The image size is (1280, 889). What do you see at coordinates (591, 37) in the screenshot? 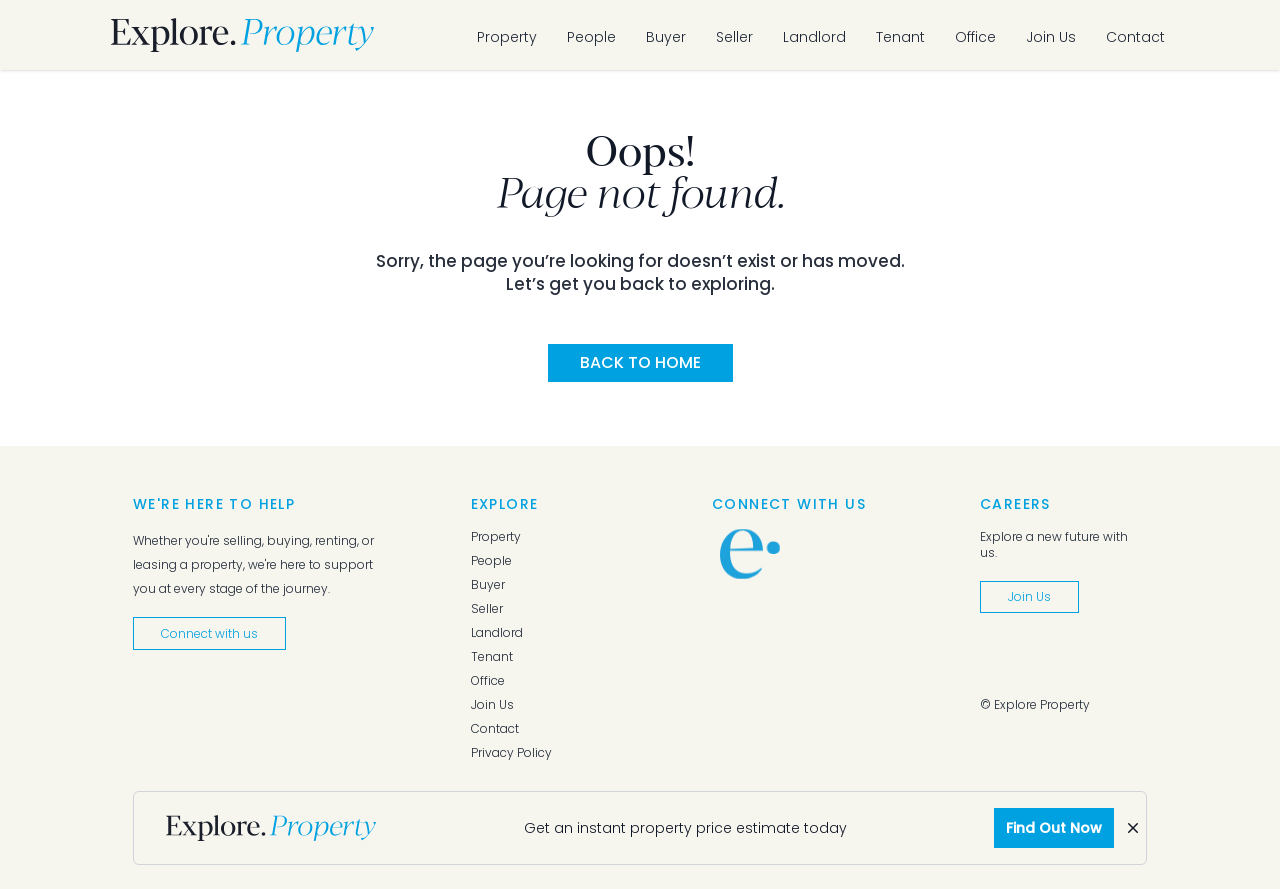
I see `People` at bounding box center [591, 37].